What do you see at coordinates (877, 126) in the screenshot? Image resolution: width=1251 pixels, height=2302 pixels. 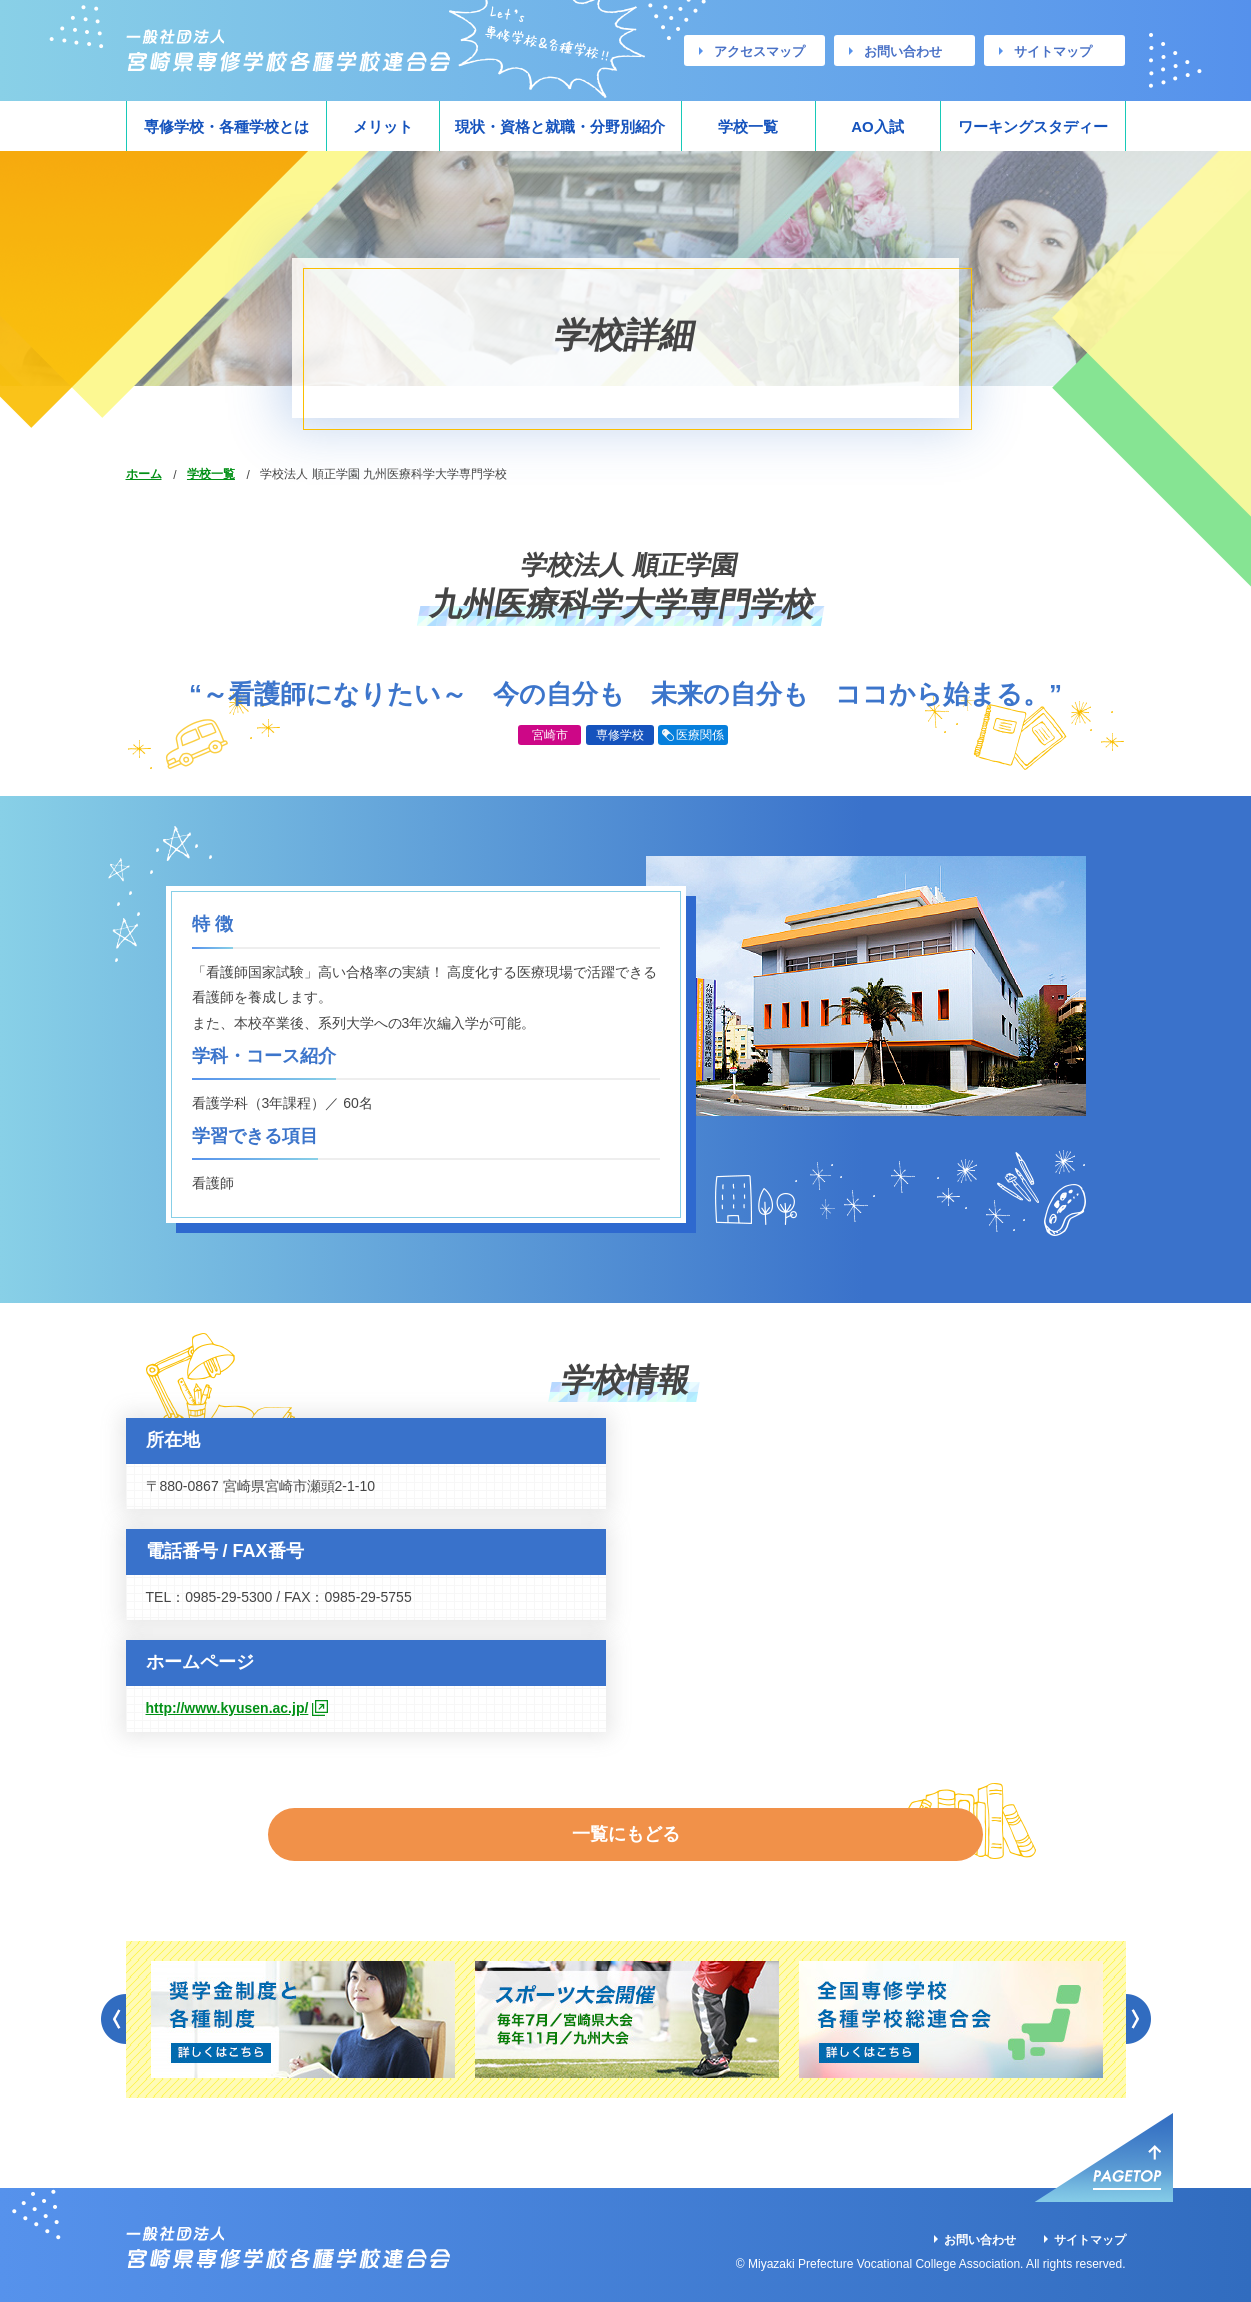 I see `AO入試` at bounding box center [877, 126].